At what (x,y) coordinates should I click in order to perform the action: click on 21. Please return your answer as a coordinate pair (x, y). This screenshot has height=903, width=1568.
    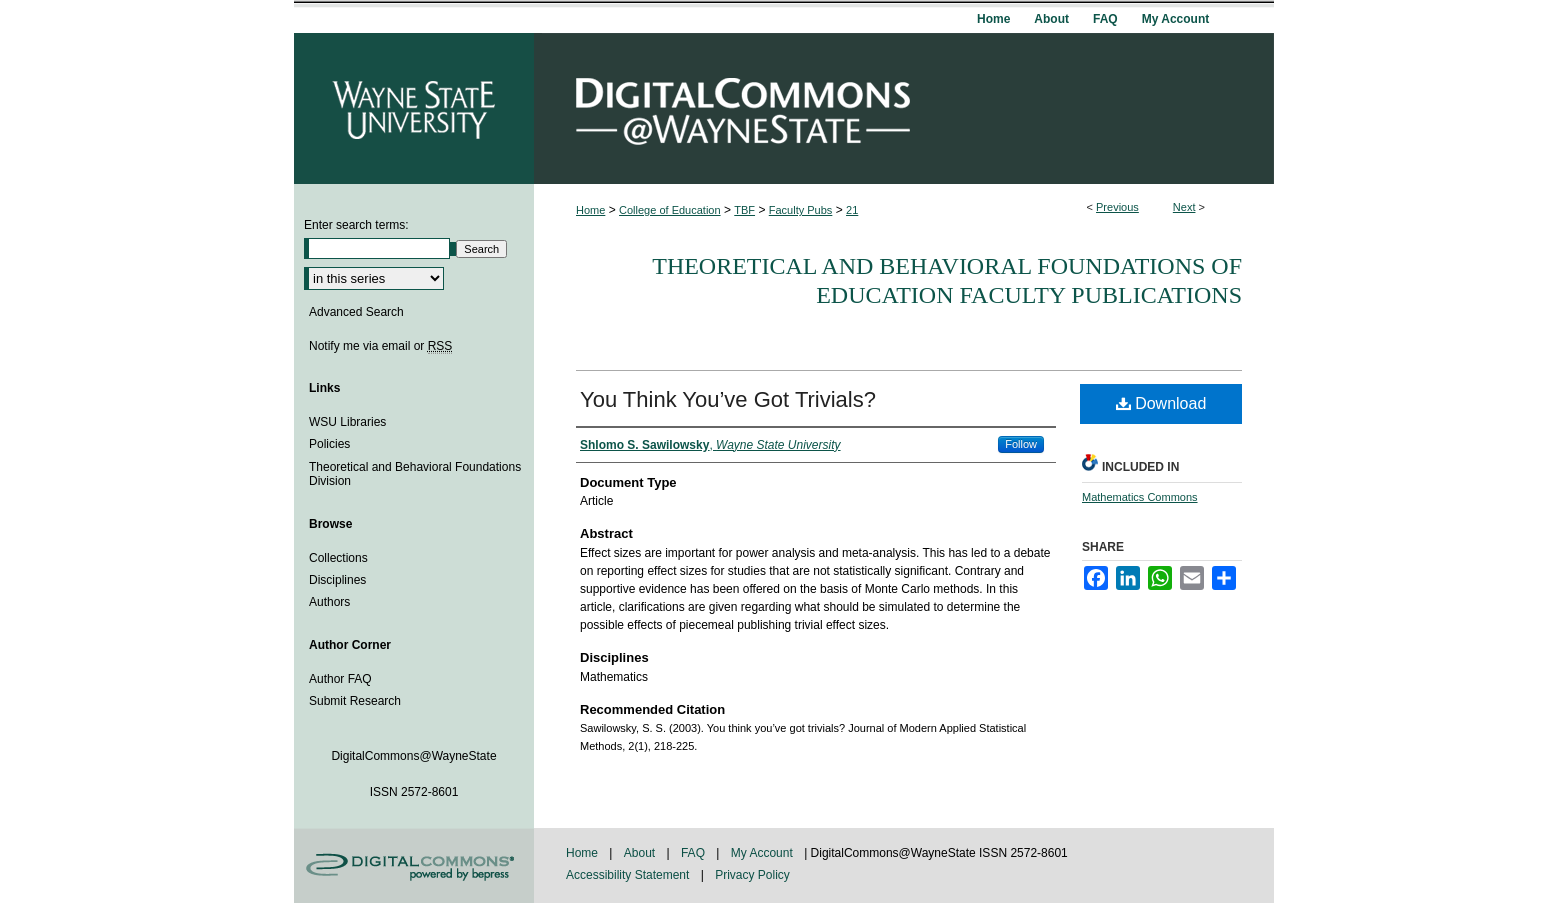
    Looking at the image, I should click on (852, 210).